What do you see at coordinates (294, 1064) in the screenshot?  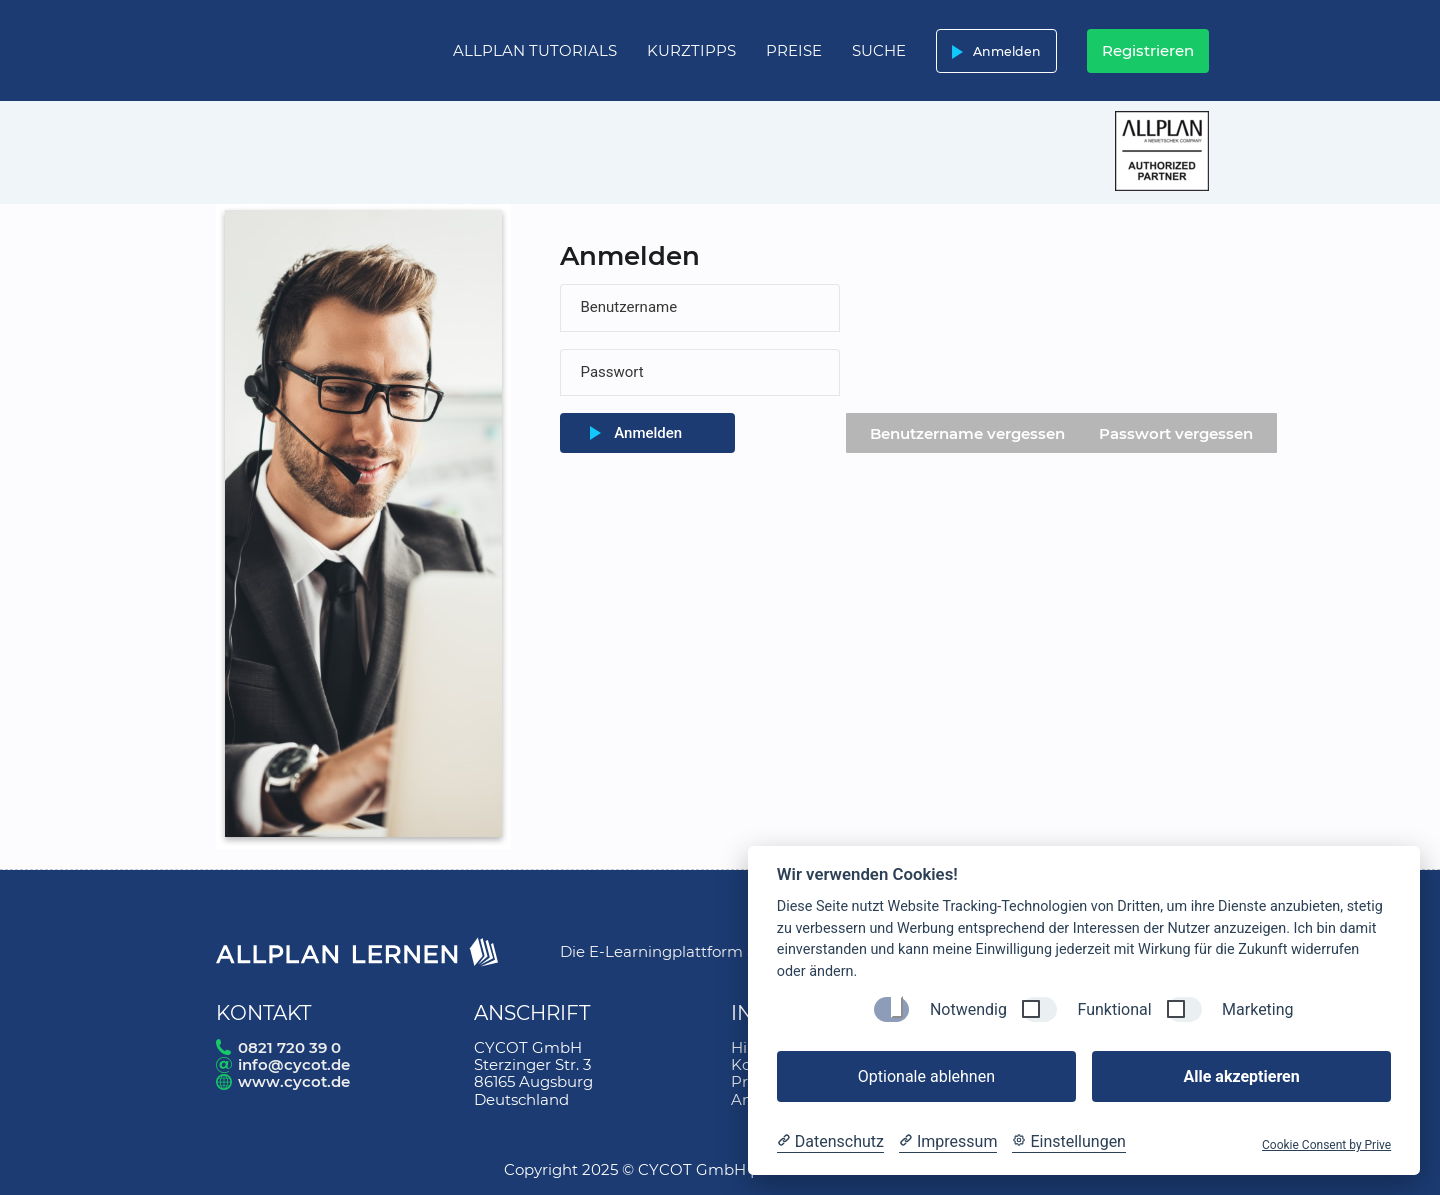 I see `info@cycot.de` at bounding box center [294, 1064].